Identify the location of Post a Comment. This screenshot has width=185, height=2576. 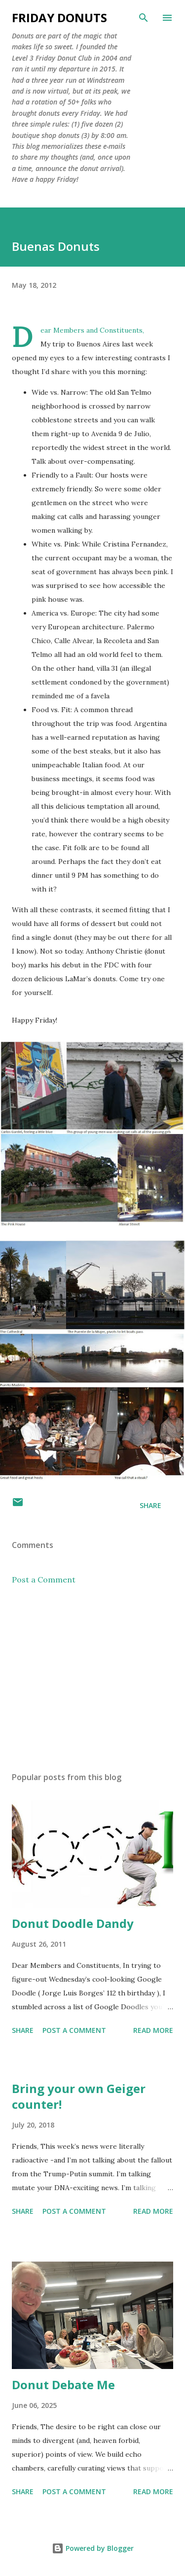
(43, 1579).